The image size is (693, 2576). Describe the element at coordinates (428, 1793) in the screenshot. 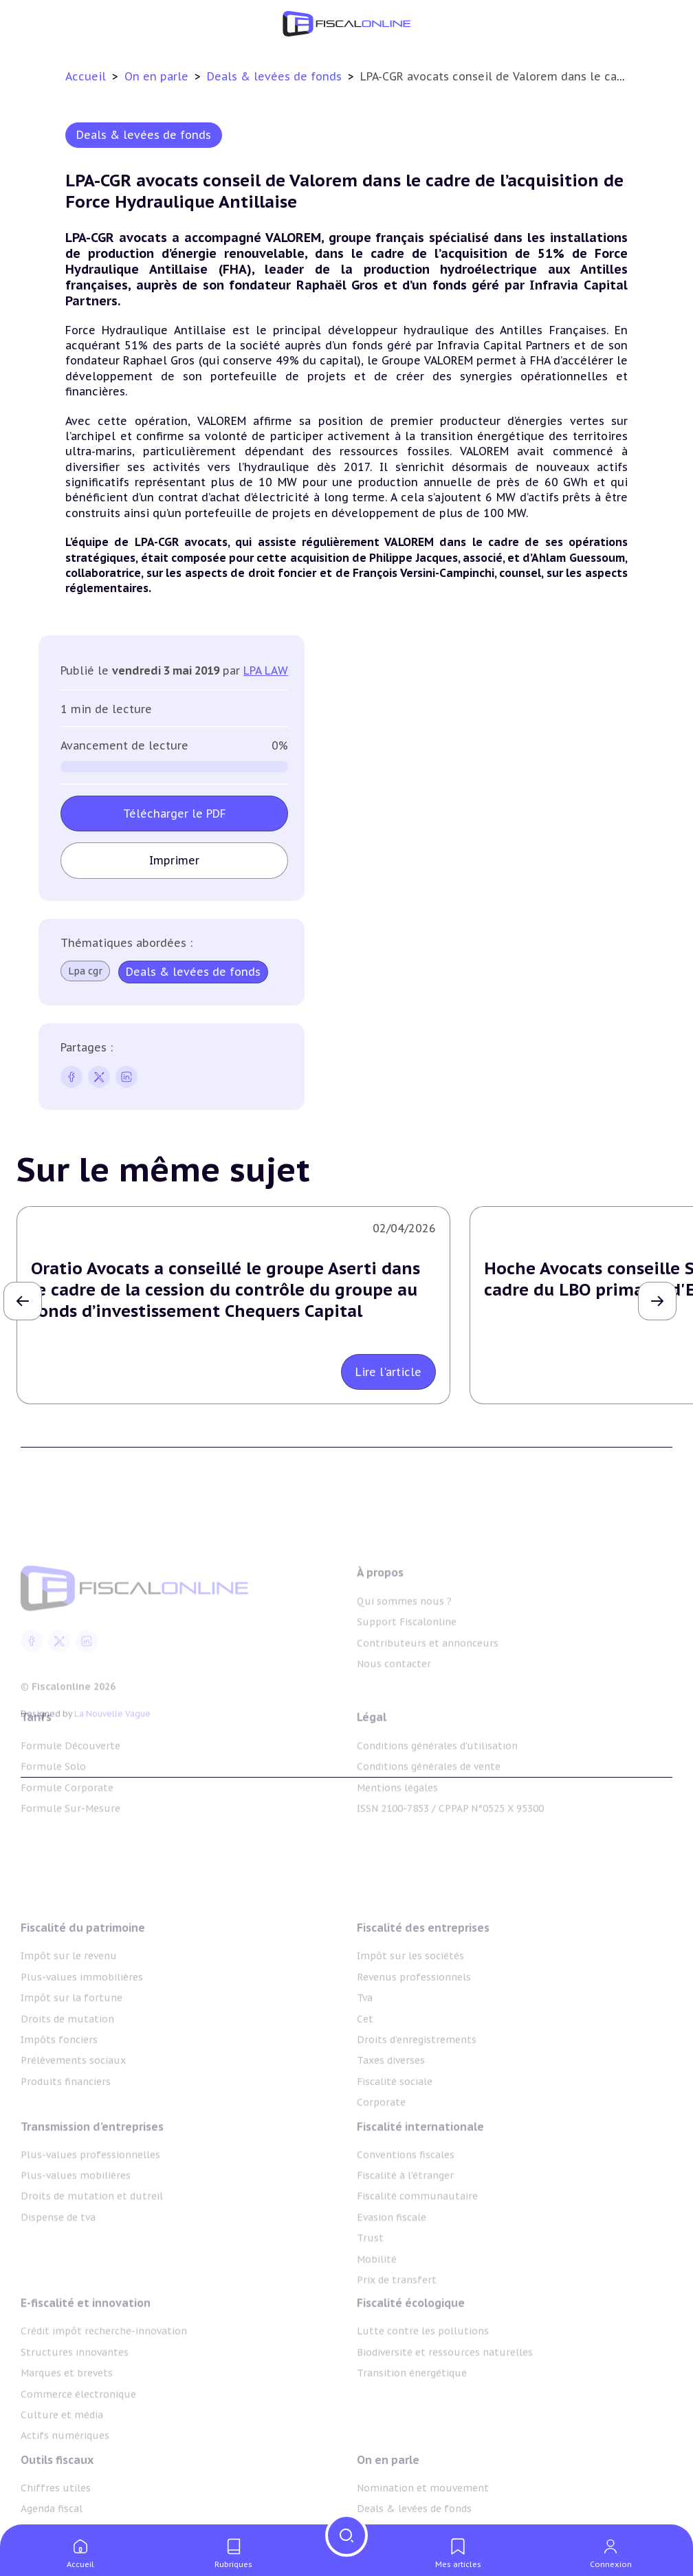

I see `Conditions générales de vente` at that location.